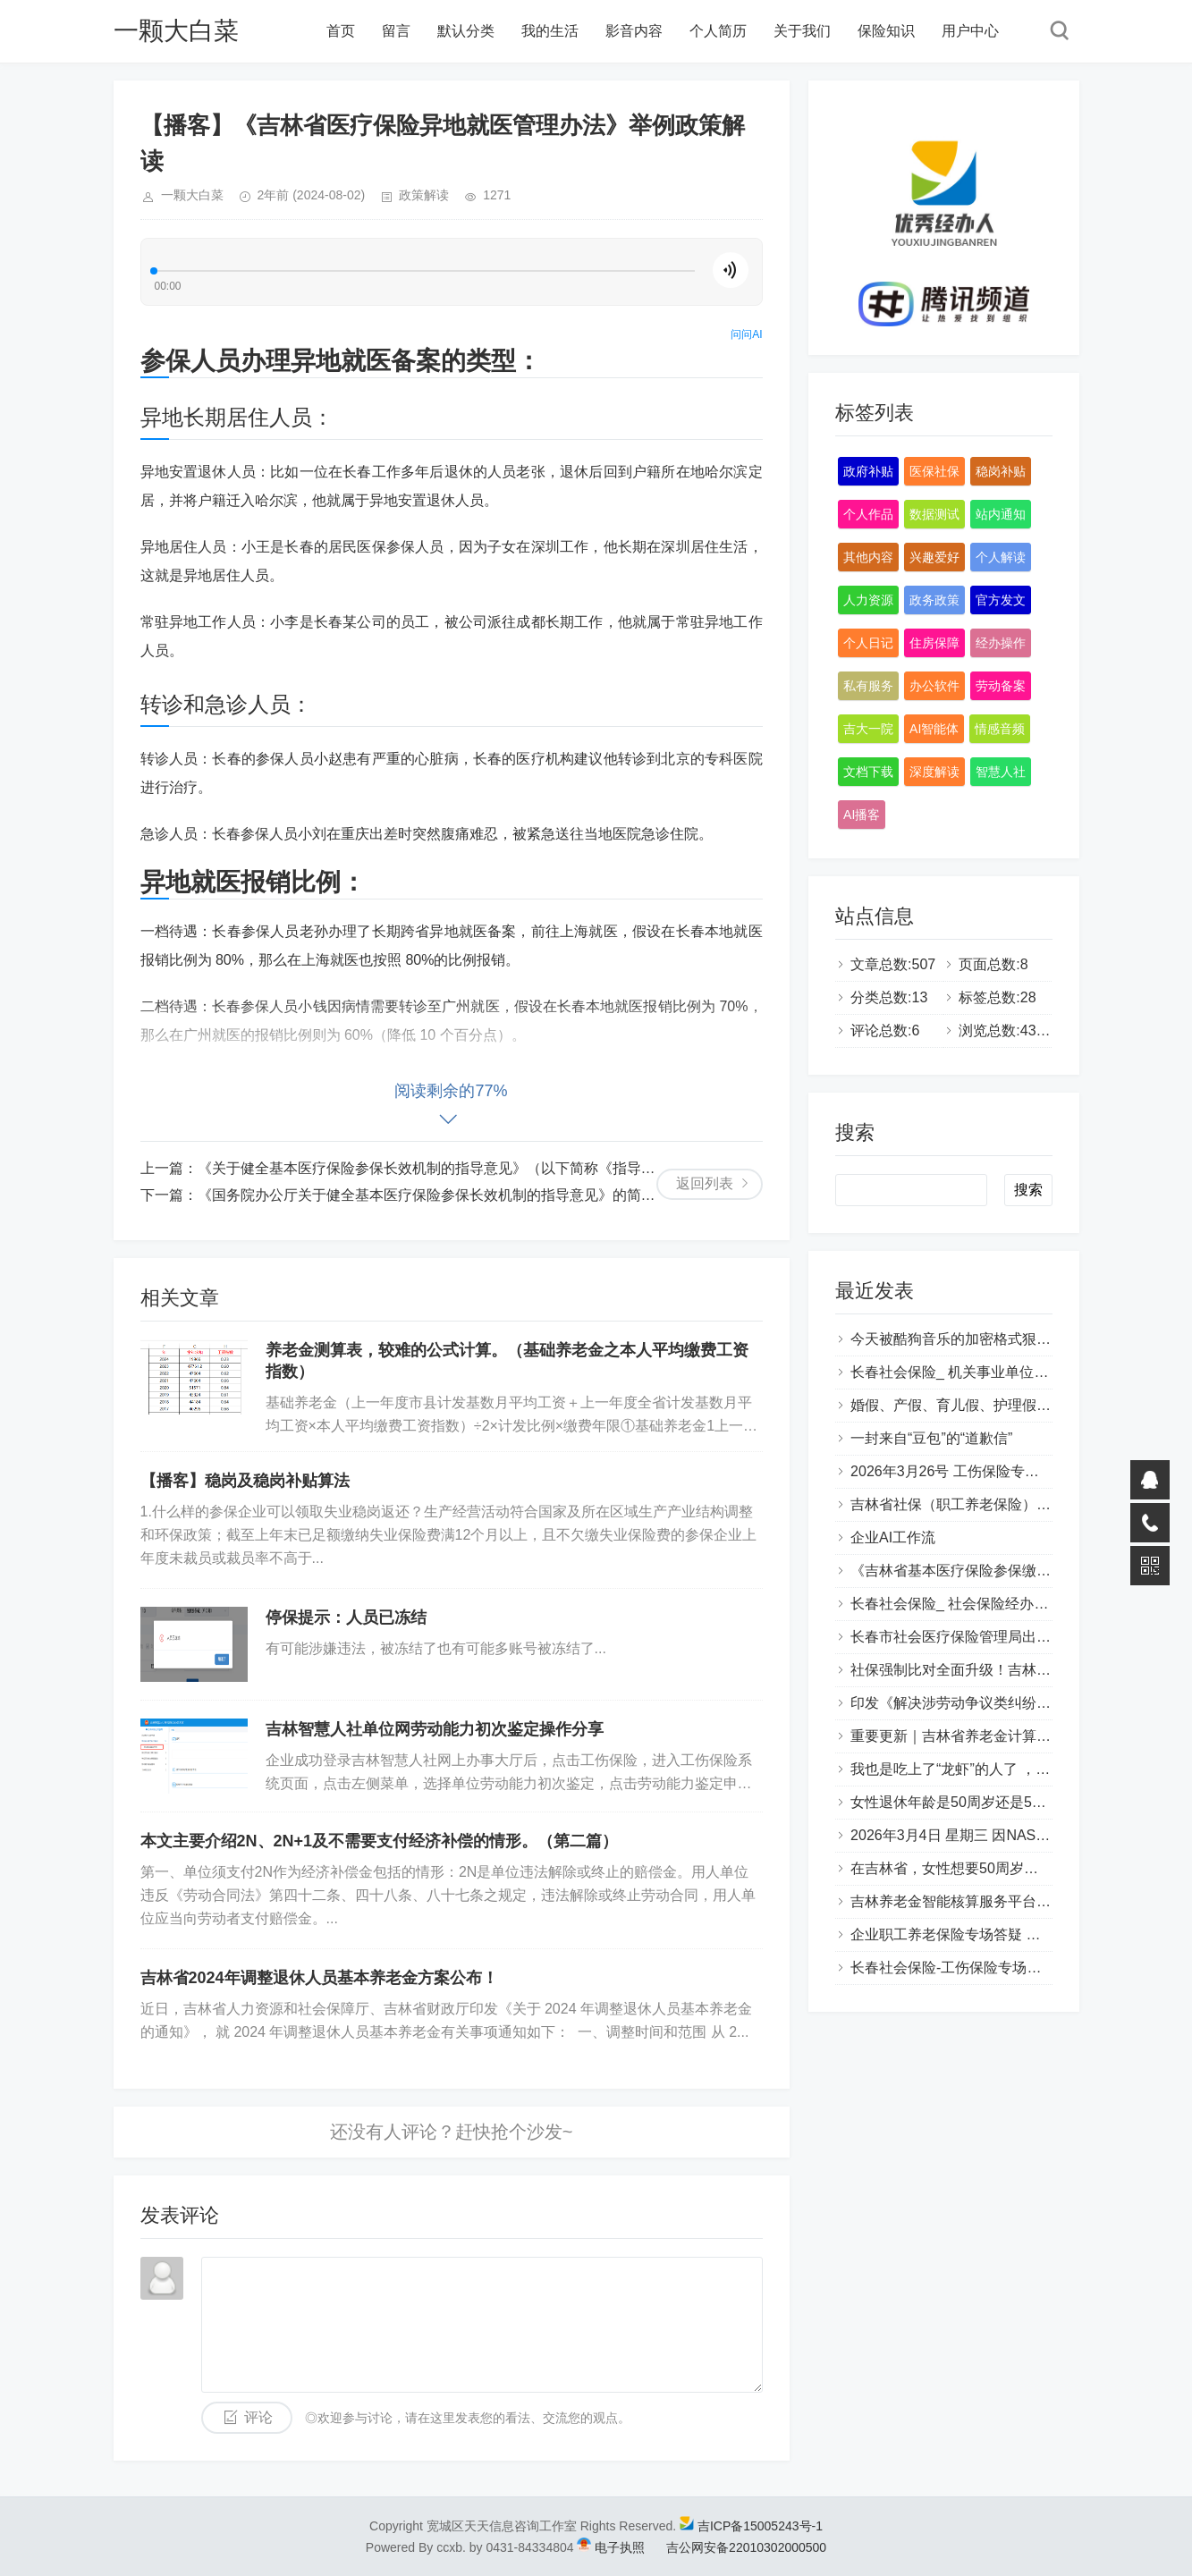  Describe the element at coordinates (886, 30) in the screenshot. I see `保险知识` at that location.